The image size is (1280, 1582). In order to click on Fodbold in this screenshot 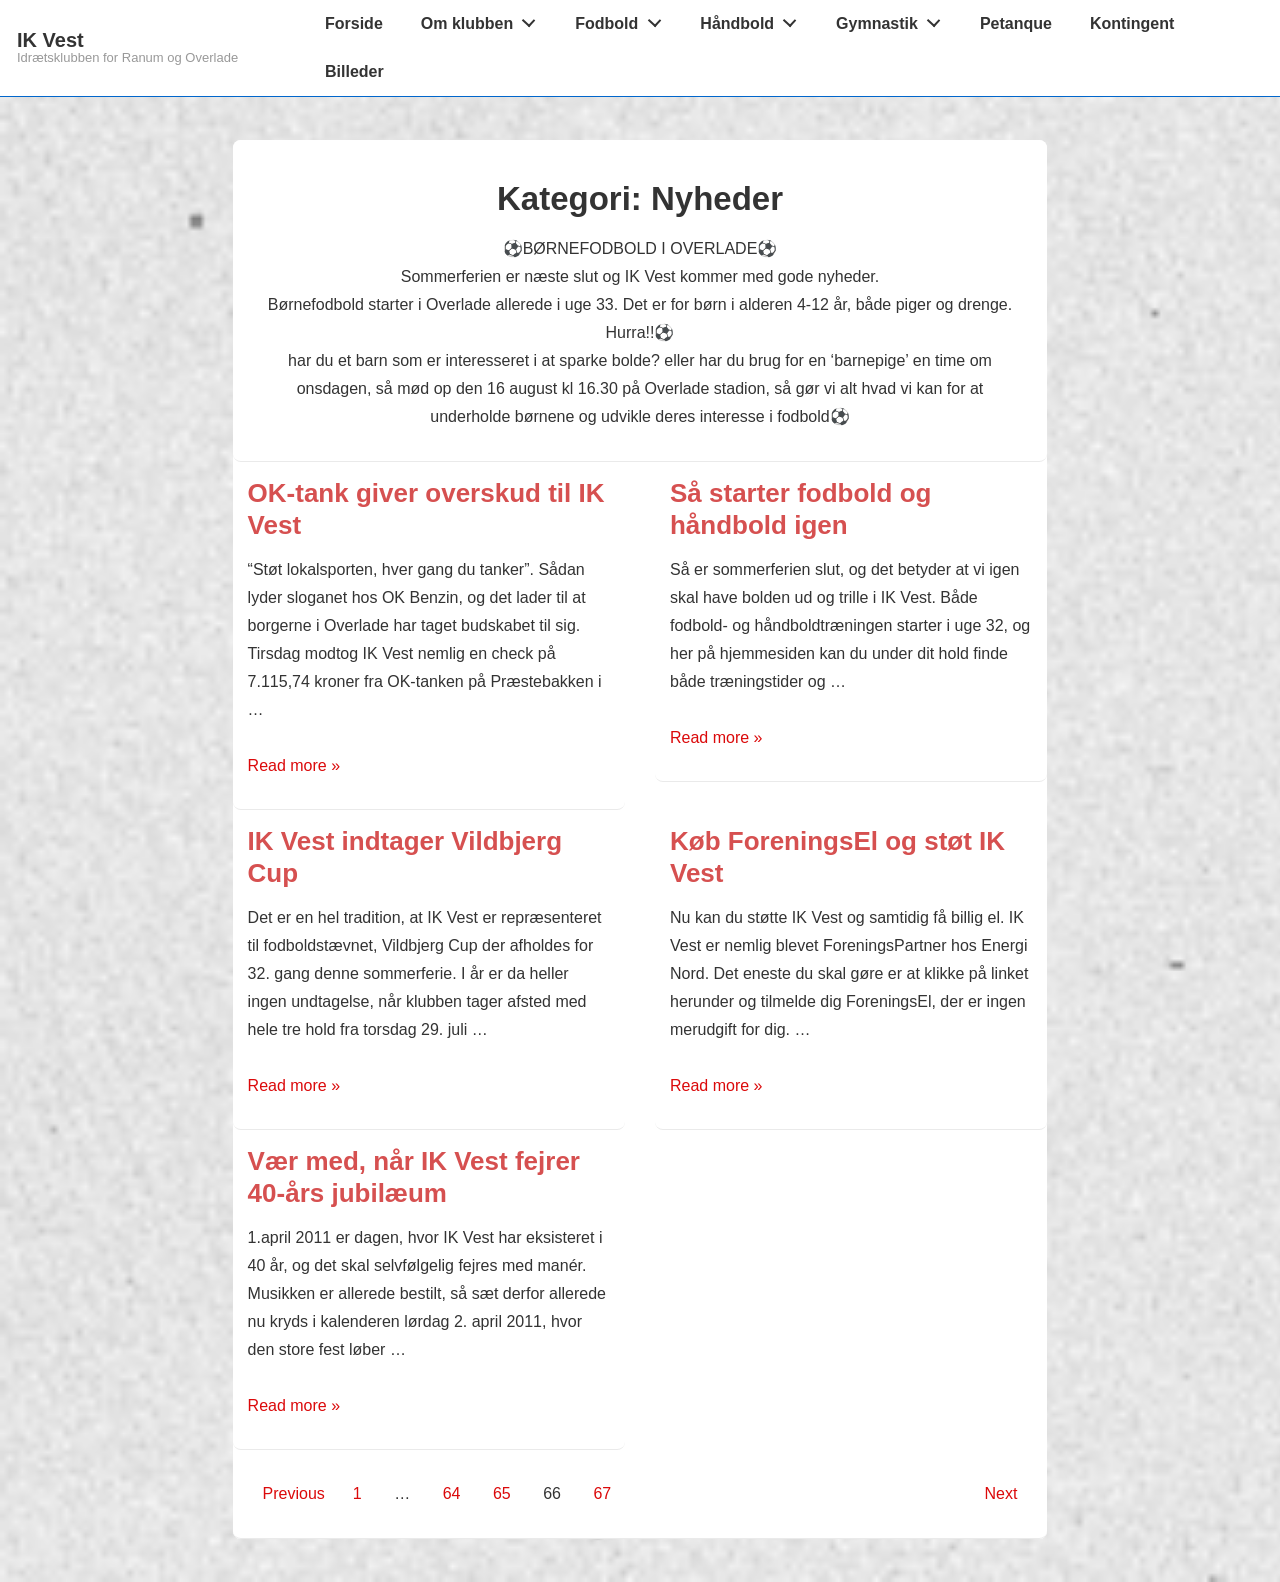, I will do `click(623, 19)`.